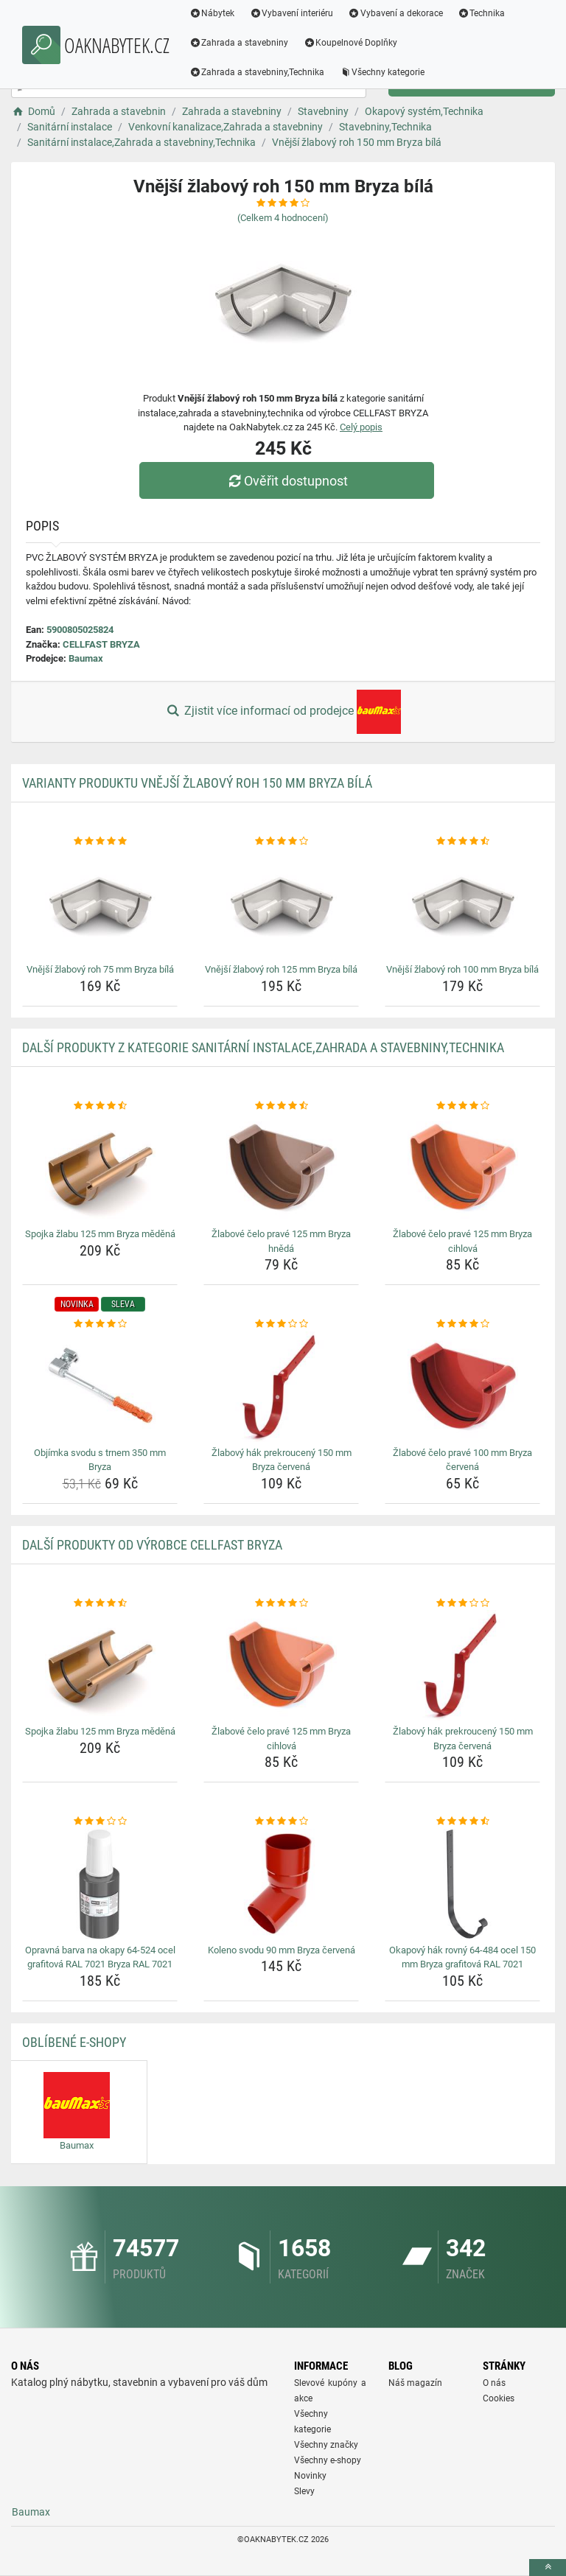  What do you see at coordinates (415, 2383) in the screenshot?
I see `Náš magazín` at bounding box center [415, 2383].